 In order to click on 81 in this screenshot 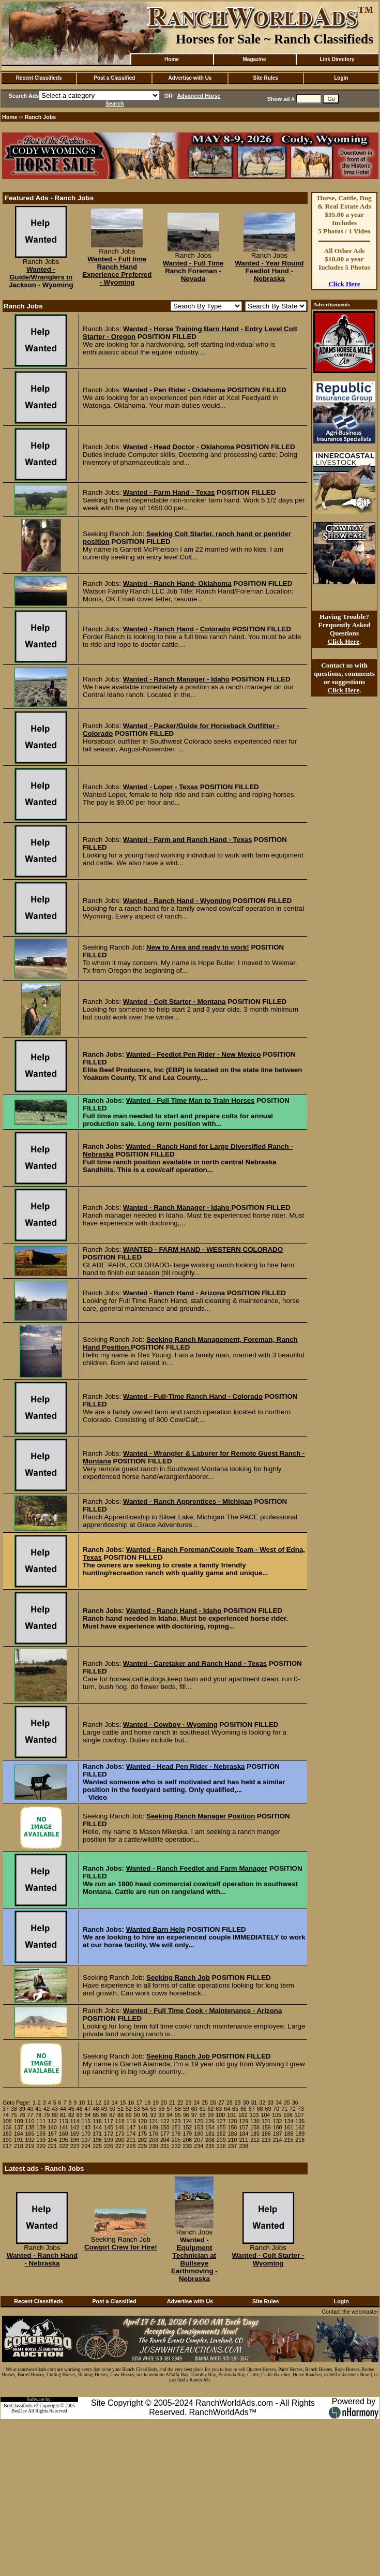, I will do `click(63, 2115)`.